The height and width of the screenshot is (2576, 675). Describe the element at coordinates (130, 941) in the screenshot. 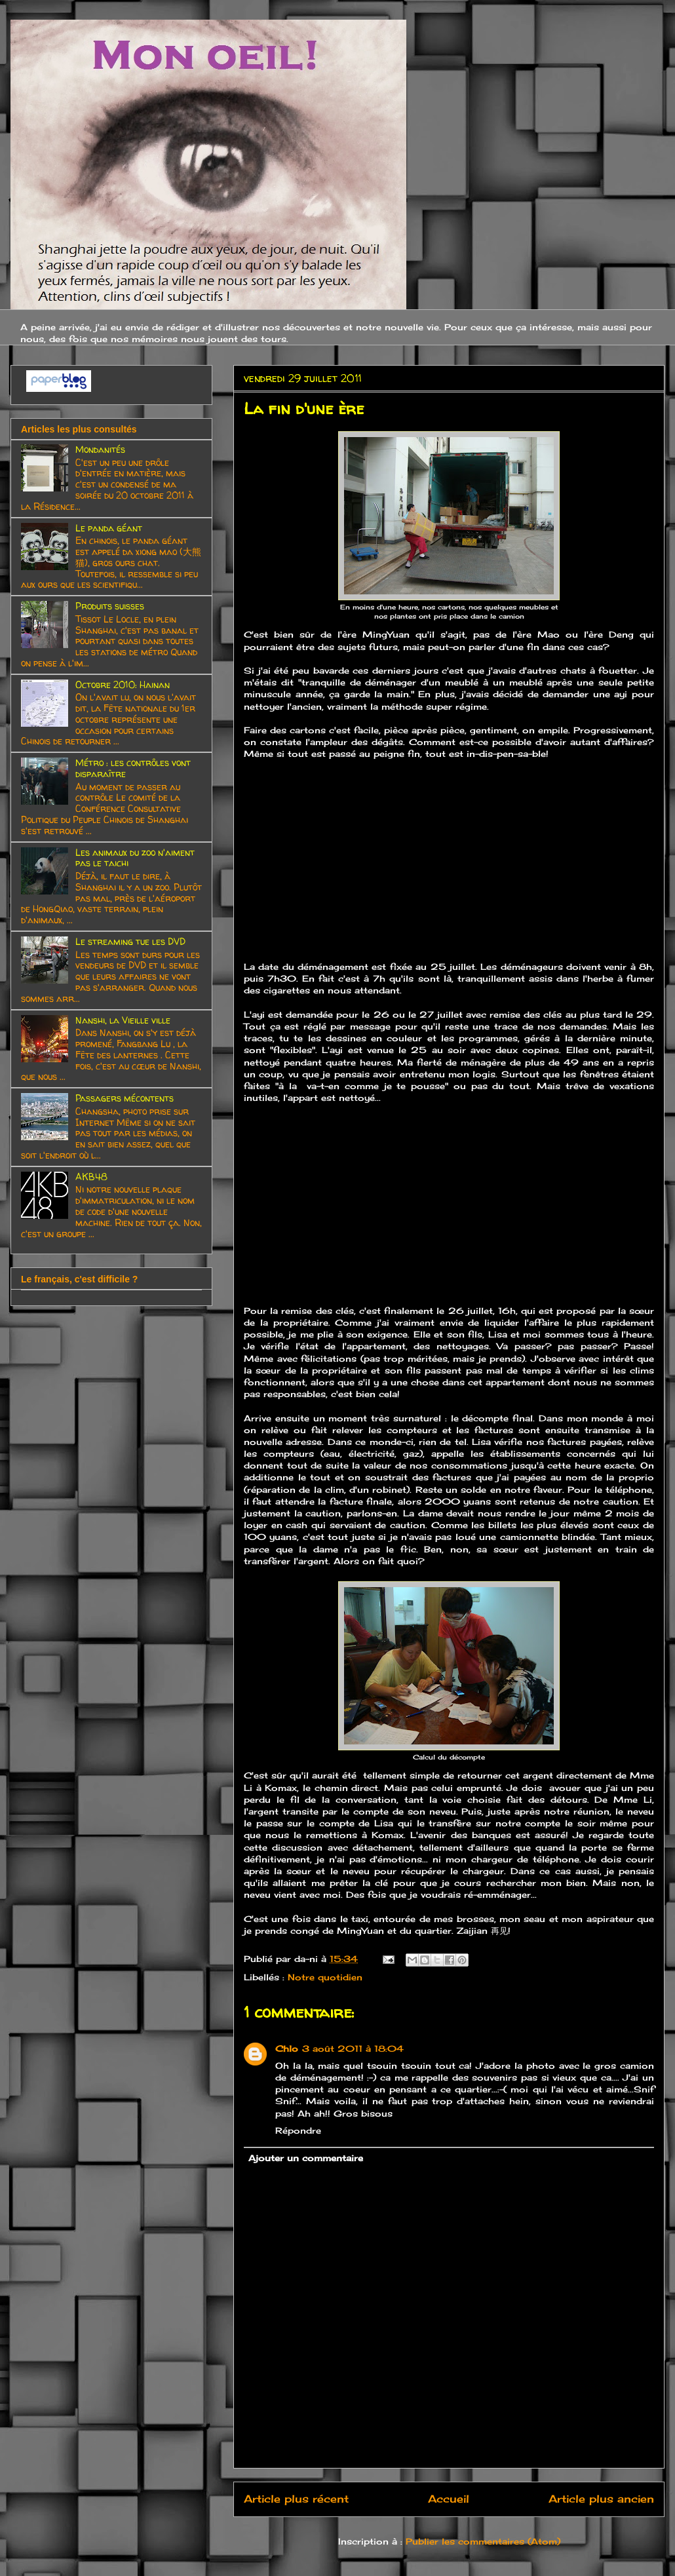

I see `Le streaming tue les DVD` at that location.